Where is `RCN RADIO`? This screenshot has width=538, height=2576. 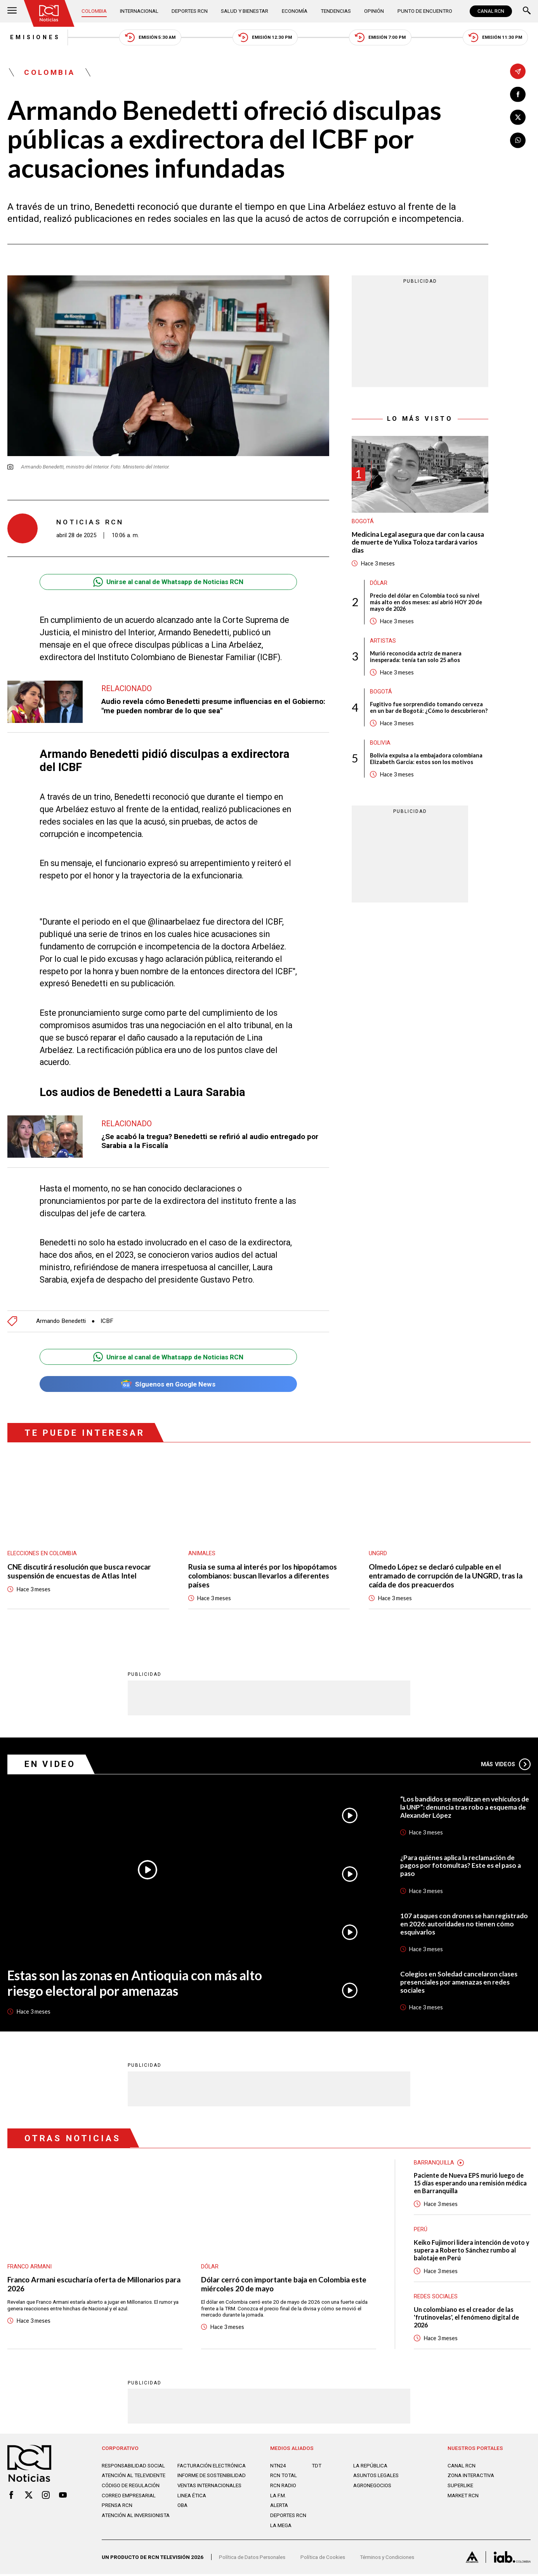 RCN RADIO is located at coordinates (283, 2487).